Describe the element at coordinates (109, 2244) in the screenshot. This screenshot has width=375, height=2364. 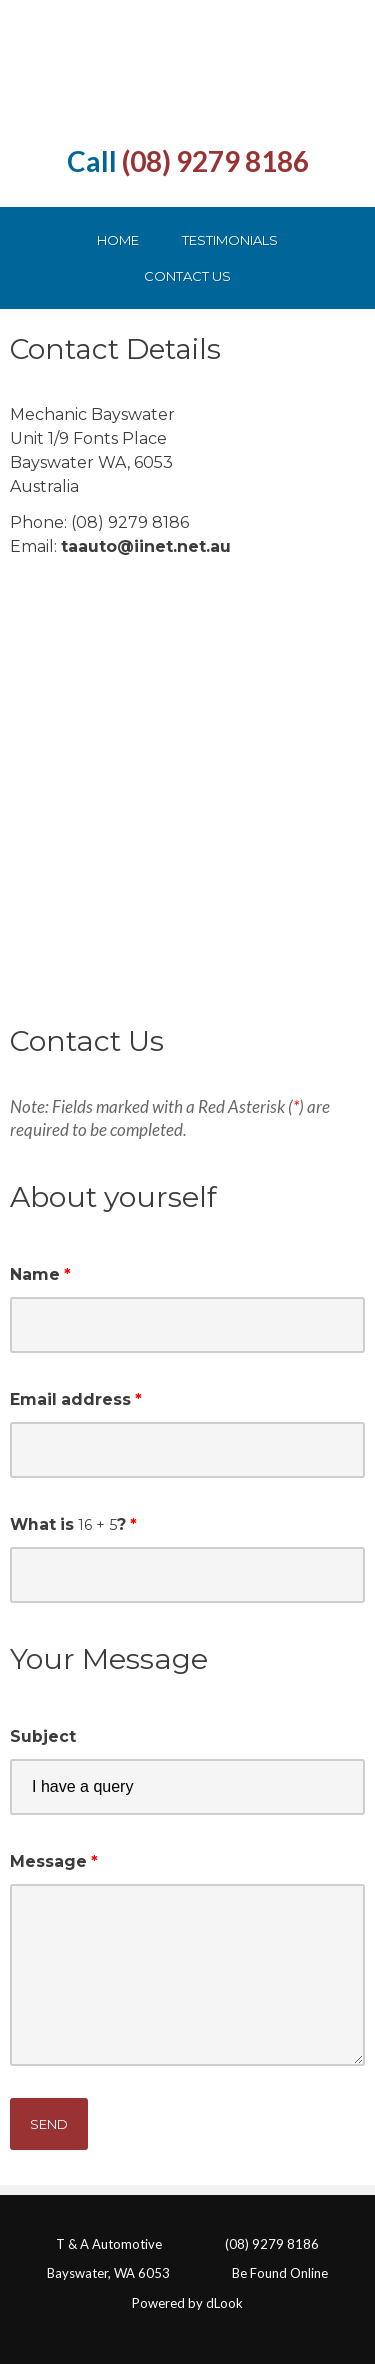
I see `T & A Automotive` at that location.